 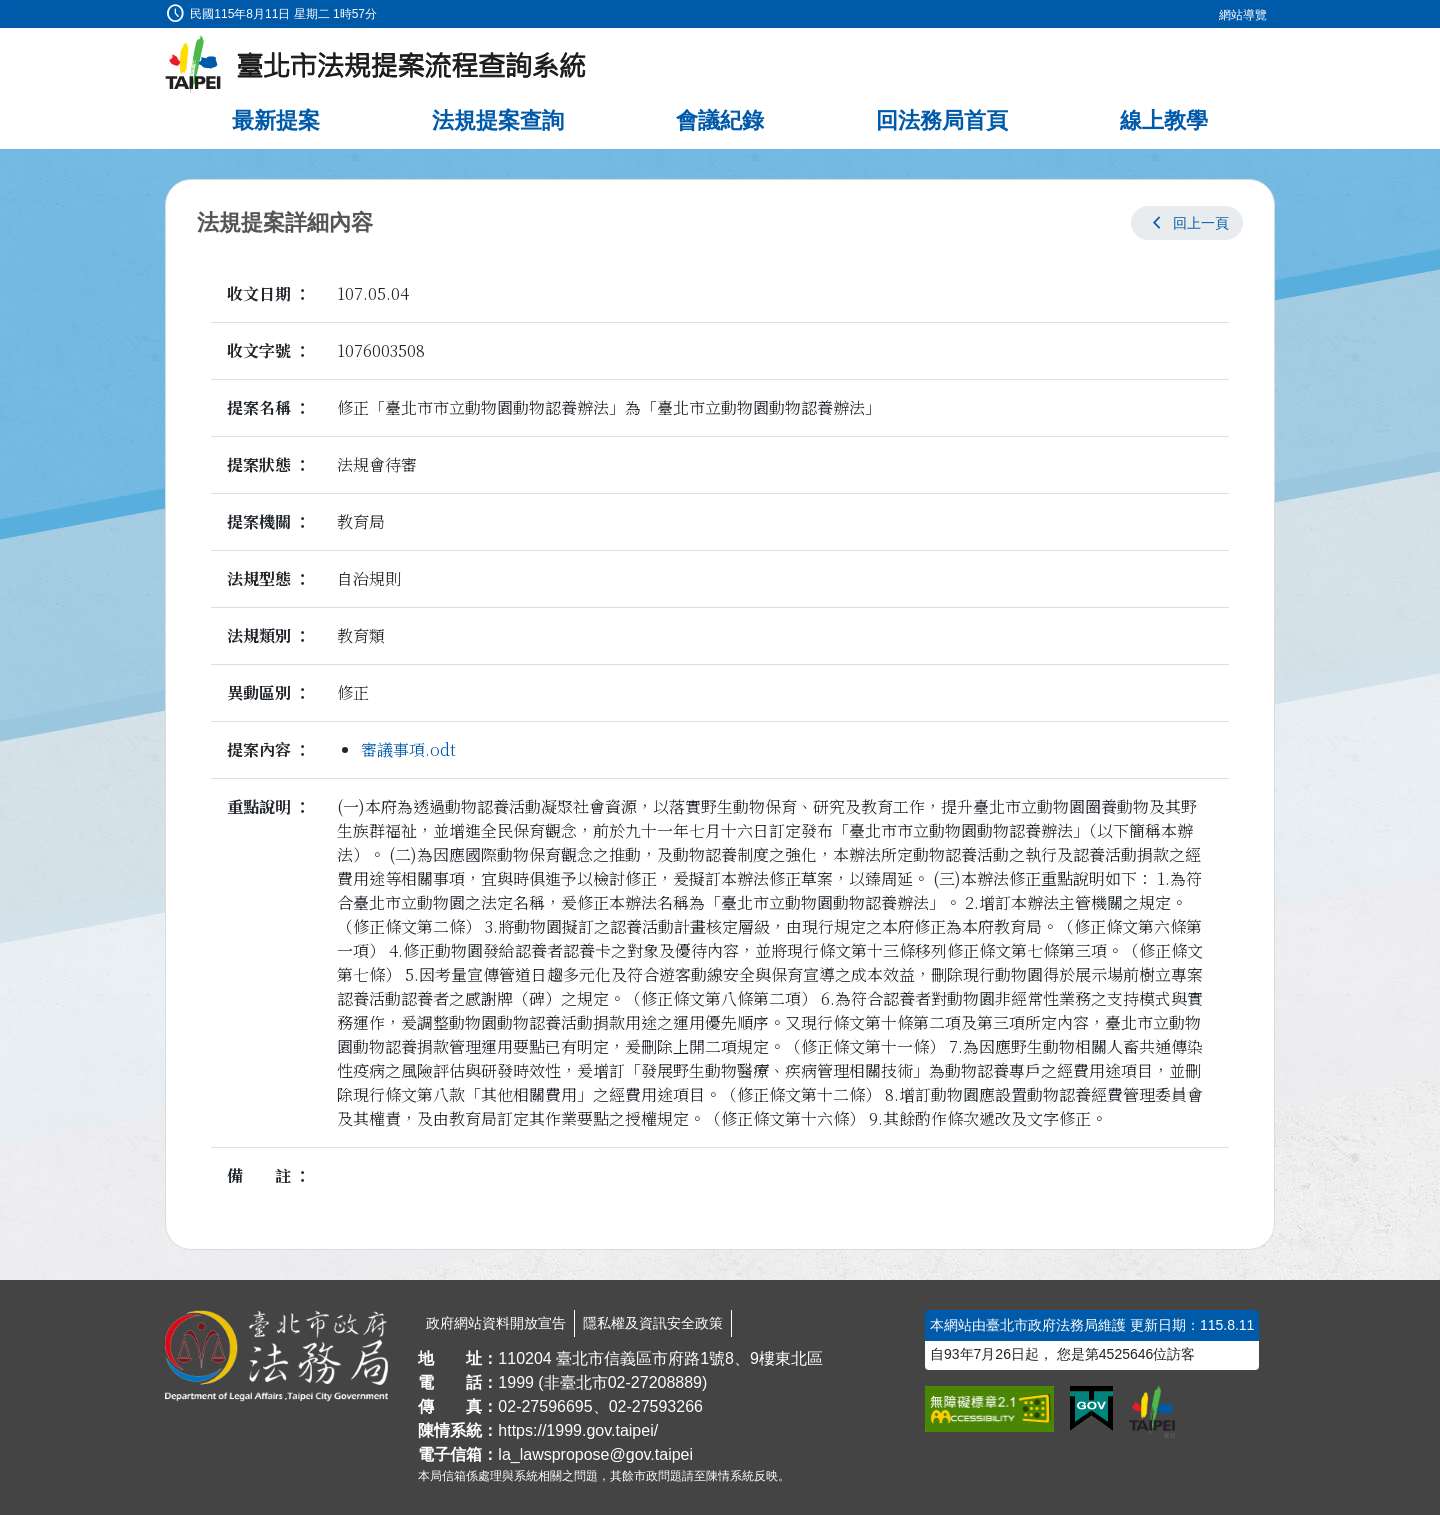 What do you see at coordinates (595, 1454) in the screenshot?
I see `la_lawspropose@gov.taipei [臺北市政府法務局法規提案流程查詢系統電子信箱]` at bounding box center [595, 1454].